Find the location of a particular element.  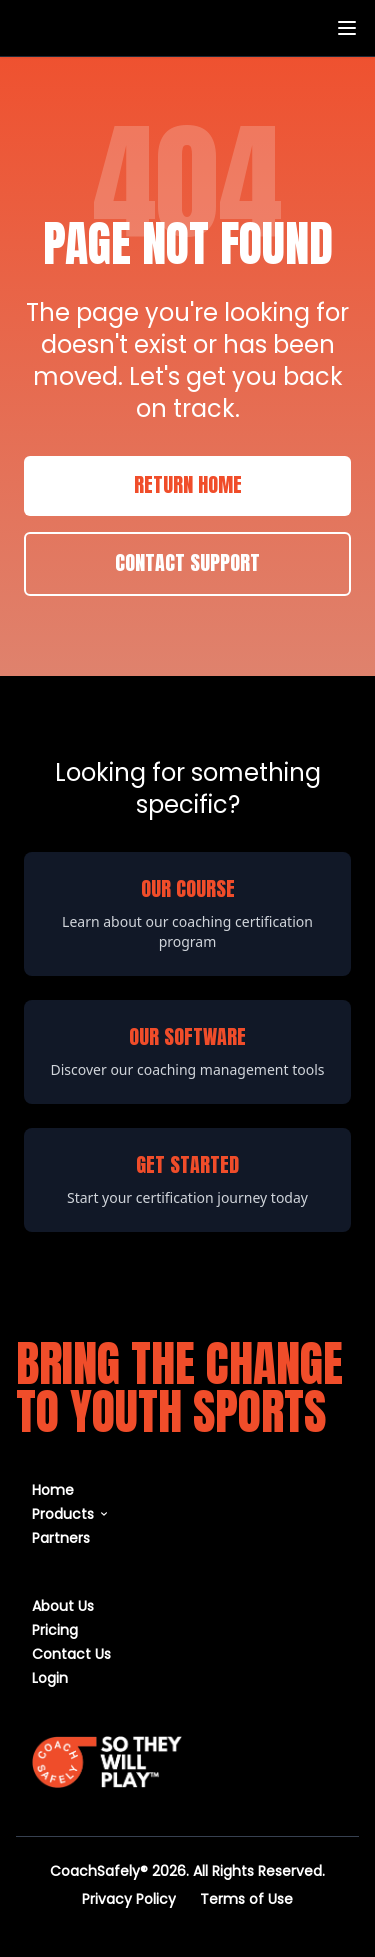

Contact Support is located at coordinates (187, 564).